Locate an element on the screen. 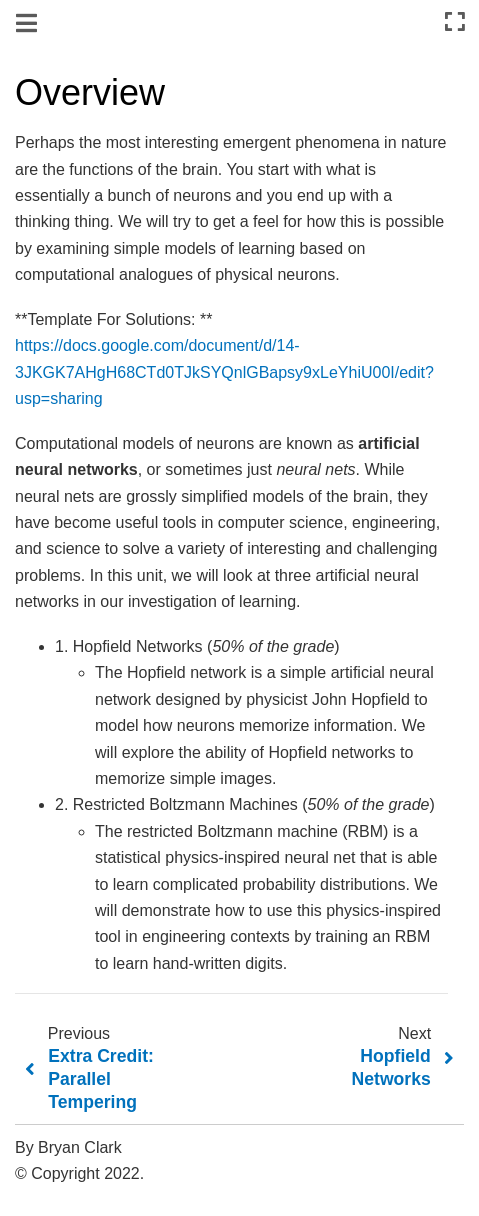  https://docs.google.com/document/d/14-3JKGK7AHgH68CTd0TJkSYQnlGBapsy9xLeYhiU00I/edit?usp=sharing is located at coordinates (224, 372).